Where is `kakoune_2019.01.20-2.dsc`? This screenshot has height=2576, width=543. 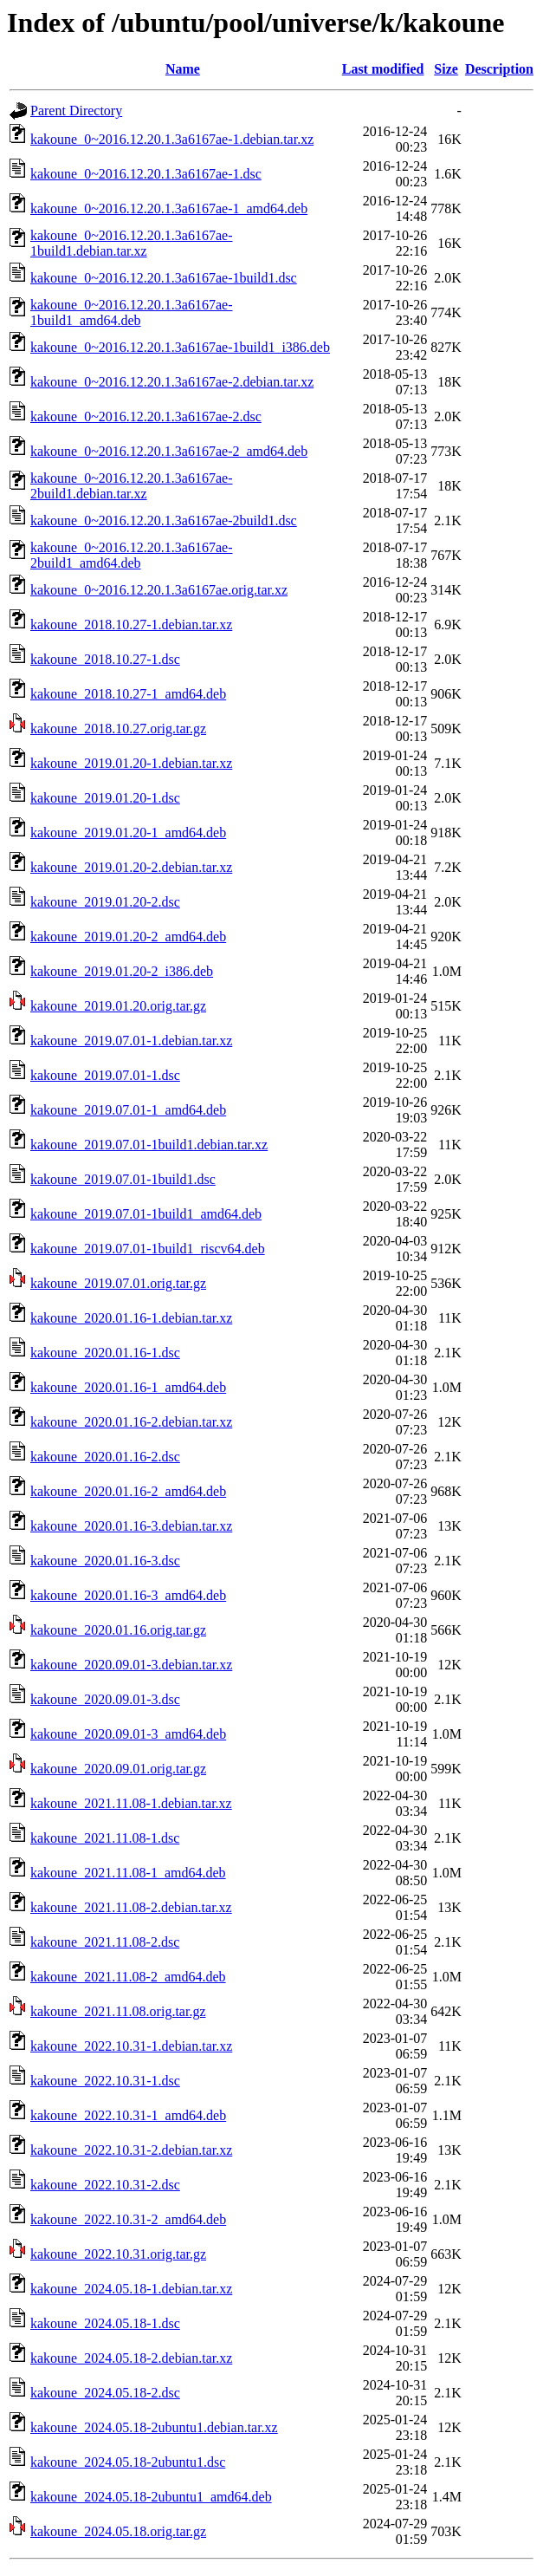
kakoune_2019.01.20-2.dsc is located at coordinates (105, 901).